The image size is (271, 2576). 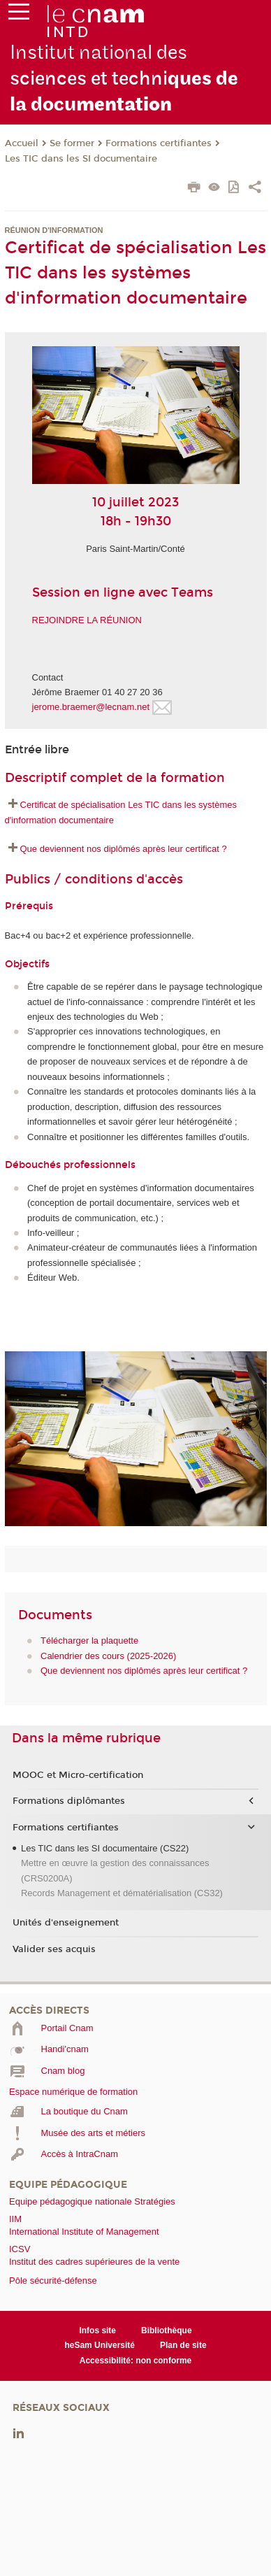 I want to click on Valider ses acquis, so click(x=54, y=1949).